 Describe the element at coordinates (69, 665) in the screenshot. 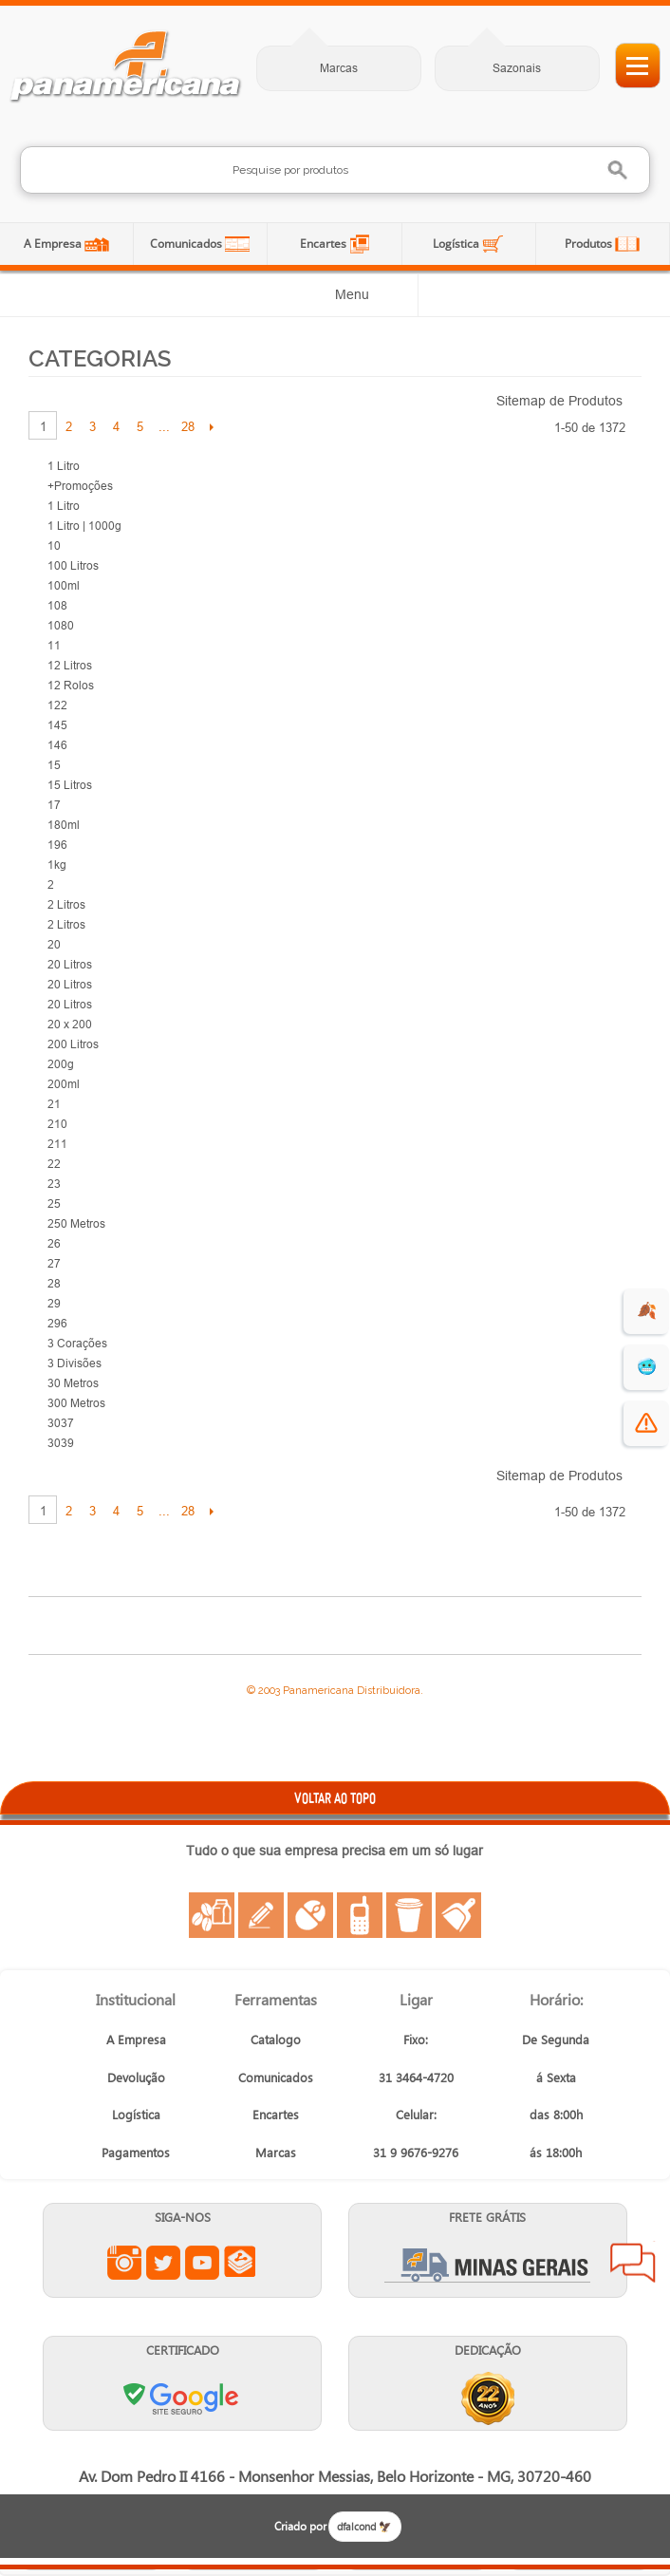

I see `12 Litros` at that location.